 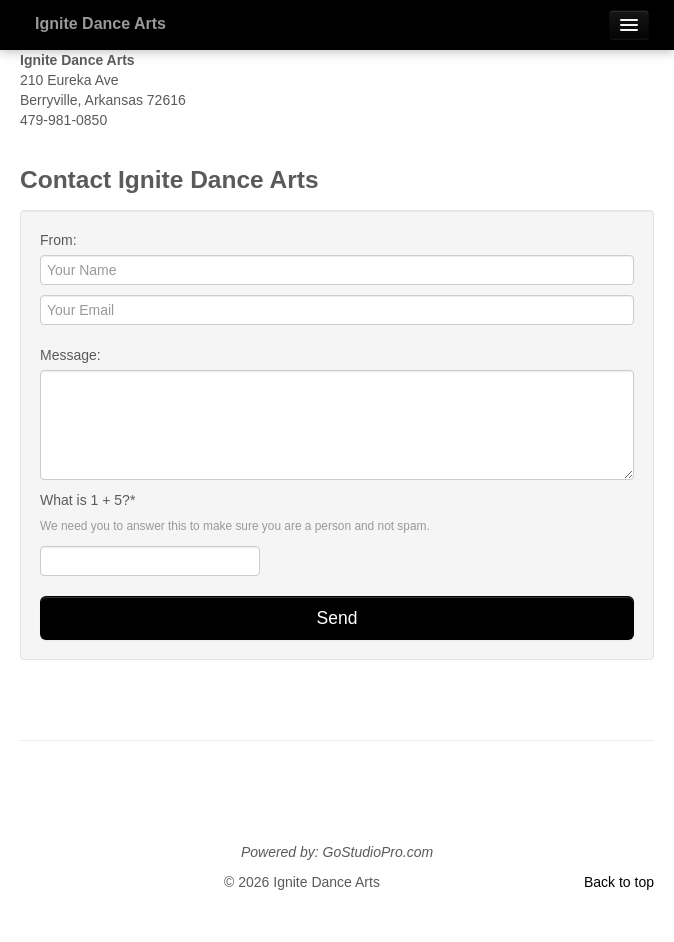 I want to click on Message:, so click(x=70, y=355).